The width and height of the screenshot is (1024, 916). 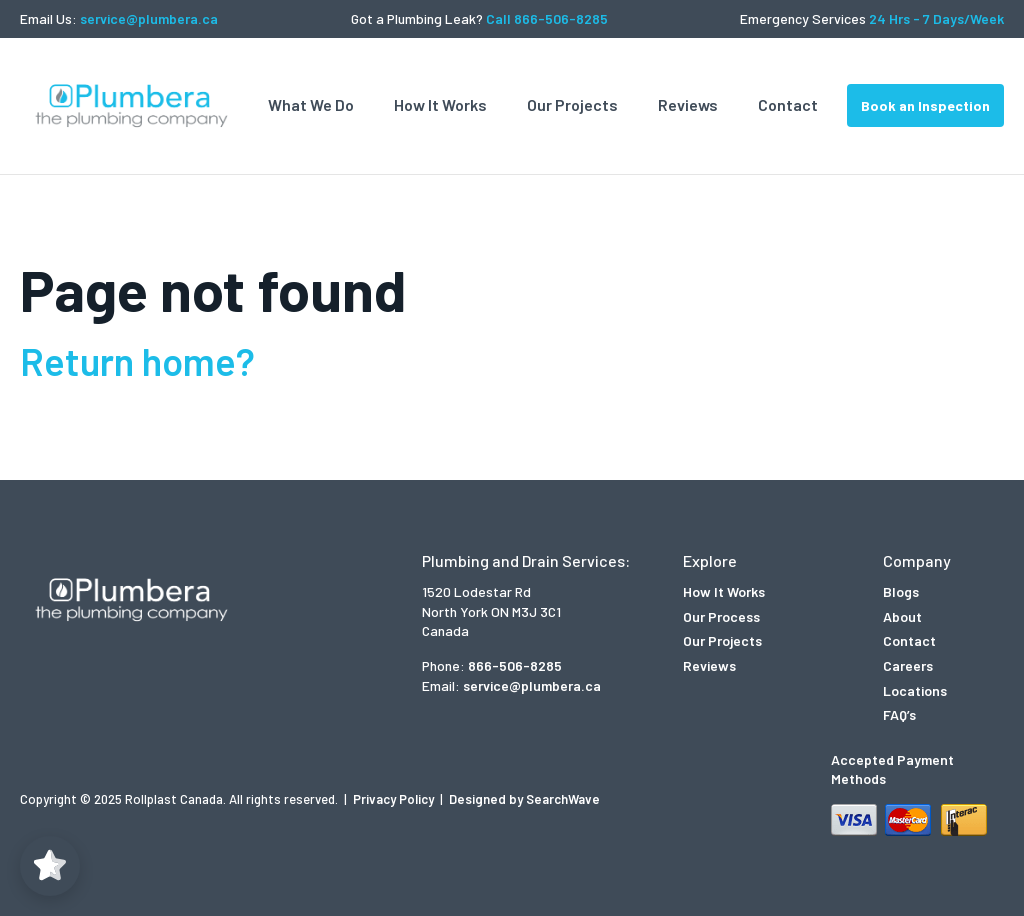 What do you see at coordinates (395, 799) in the screenshot?
I see `Privacy Policy` at bounding box center [395, 799].